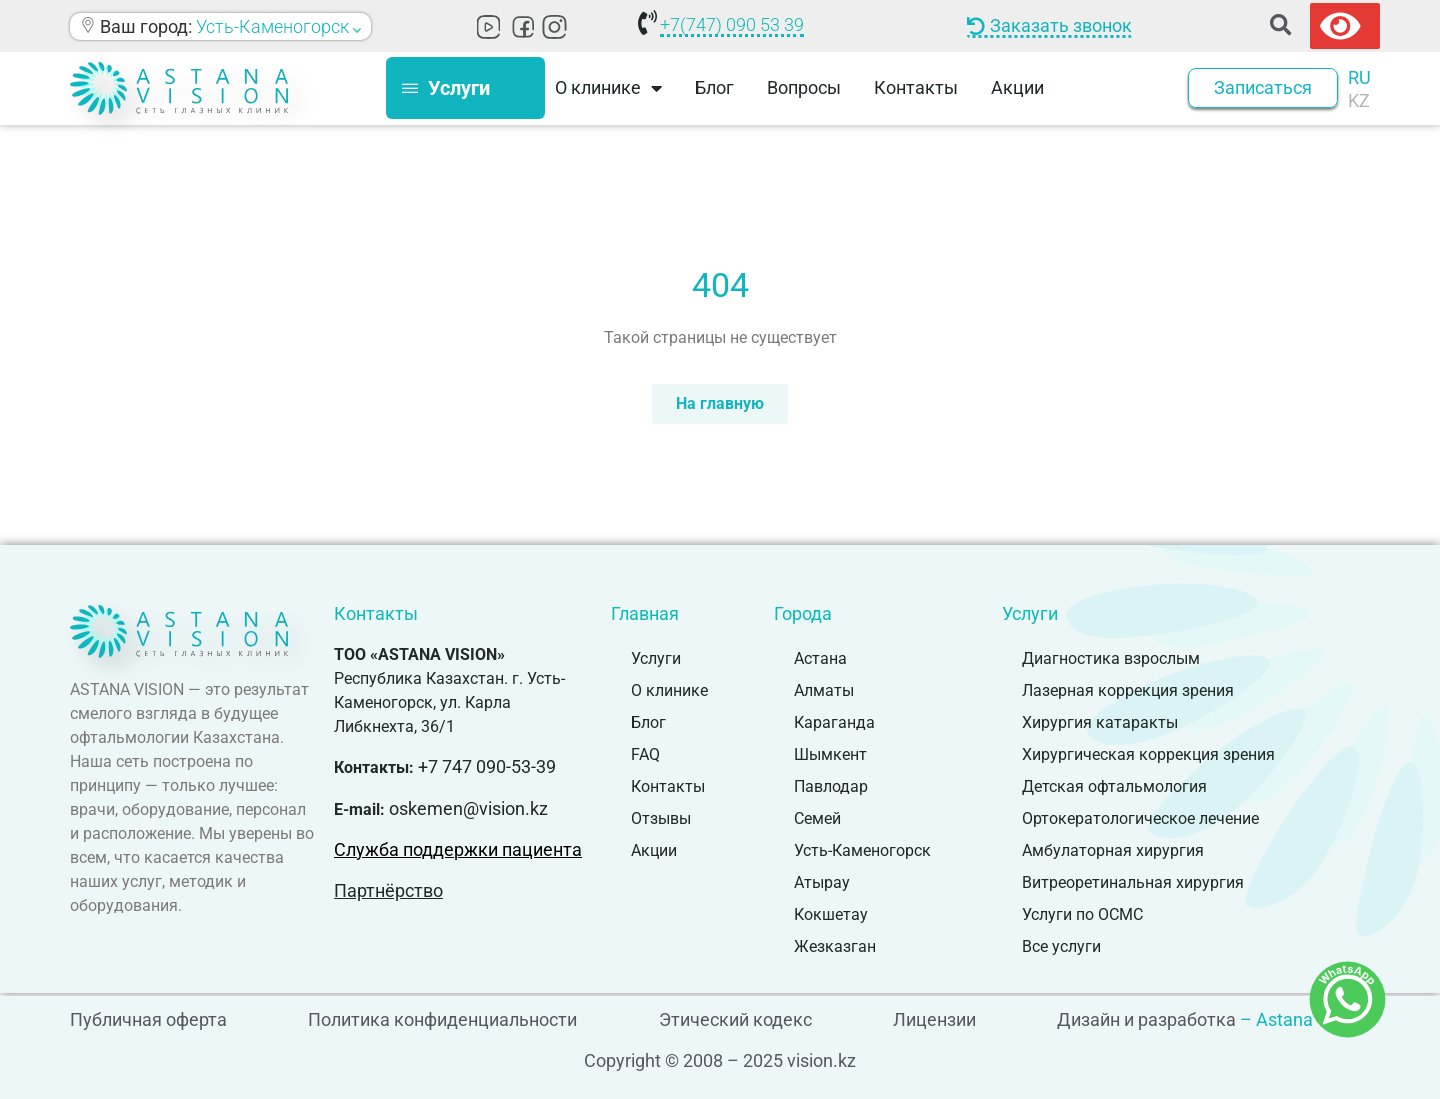 The width and height of the screenshot is (1440, 1099). Describe the element at coordinates (608, 88) in the screenshot. I see `О клинике` at that location.